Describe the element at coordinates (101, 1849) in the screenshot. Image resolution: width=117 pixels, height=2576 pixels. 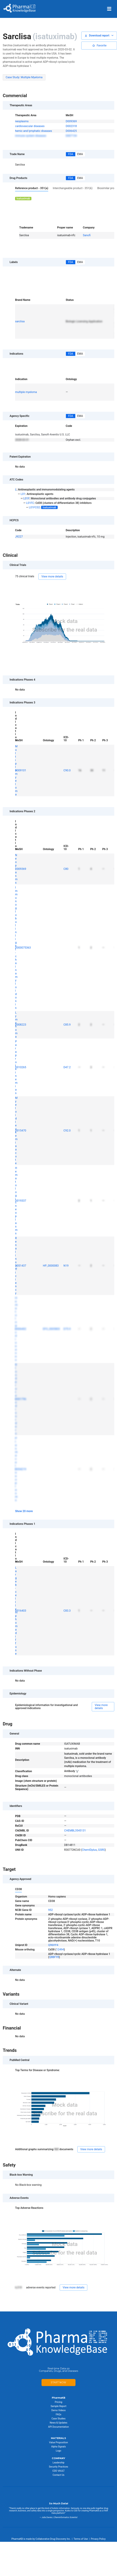
I see `GSRS` at that location.